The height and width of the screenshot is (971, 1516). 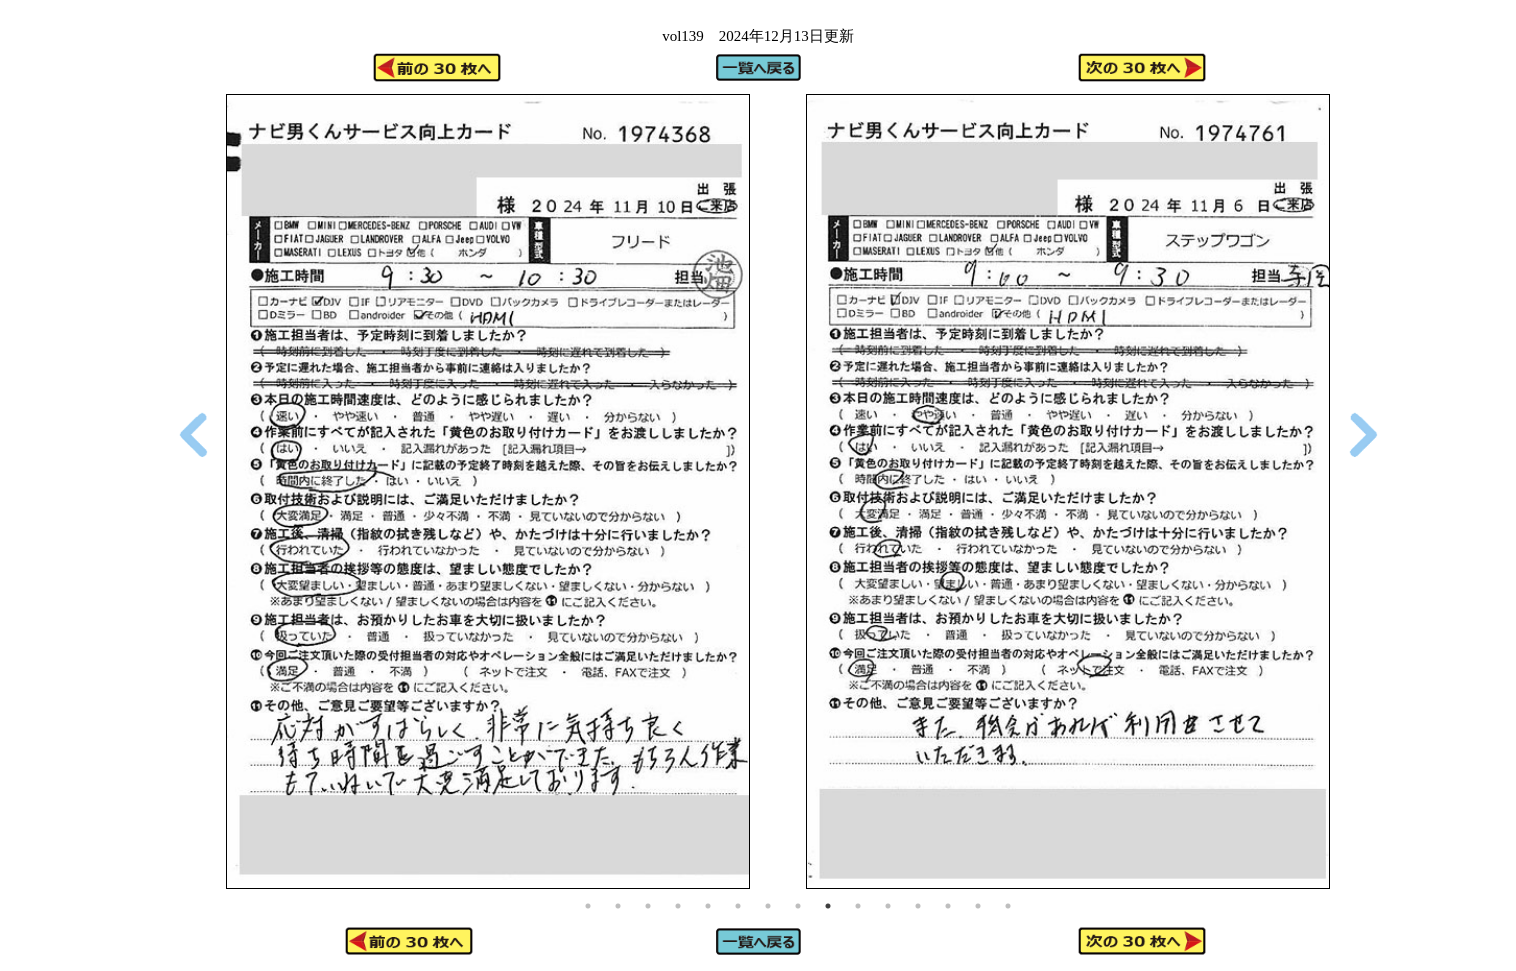 What do you see at coordinates (798, 906) in the screenshot?
I see `8 [tab]` at bounding box center [798, 906].